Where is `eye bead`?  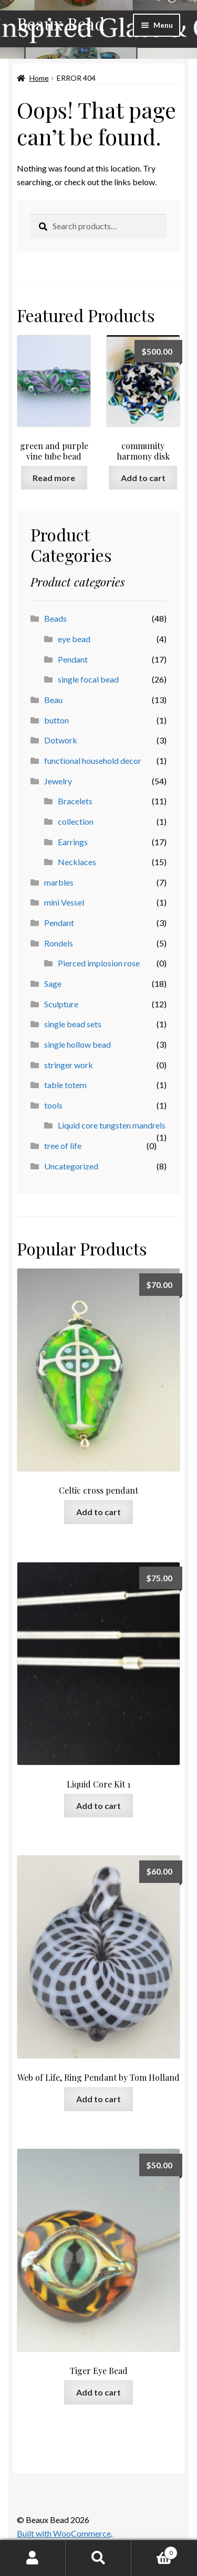
eye bead is located at coordinates (74, 639).